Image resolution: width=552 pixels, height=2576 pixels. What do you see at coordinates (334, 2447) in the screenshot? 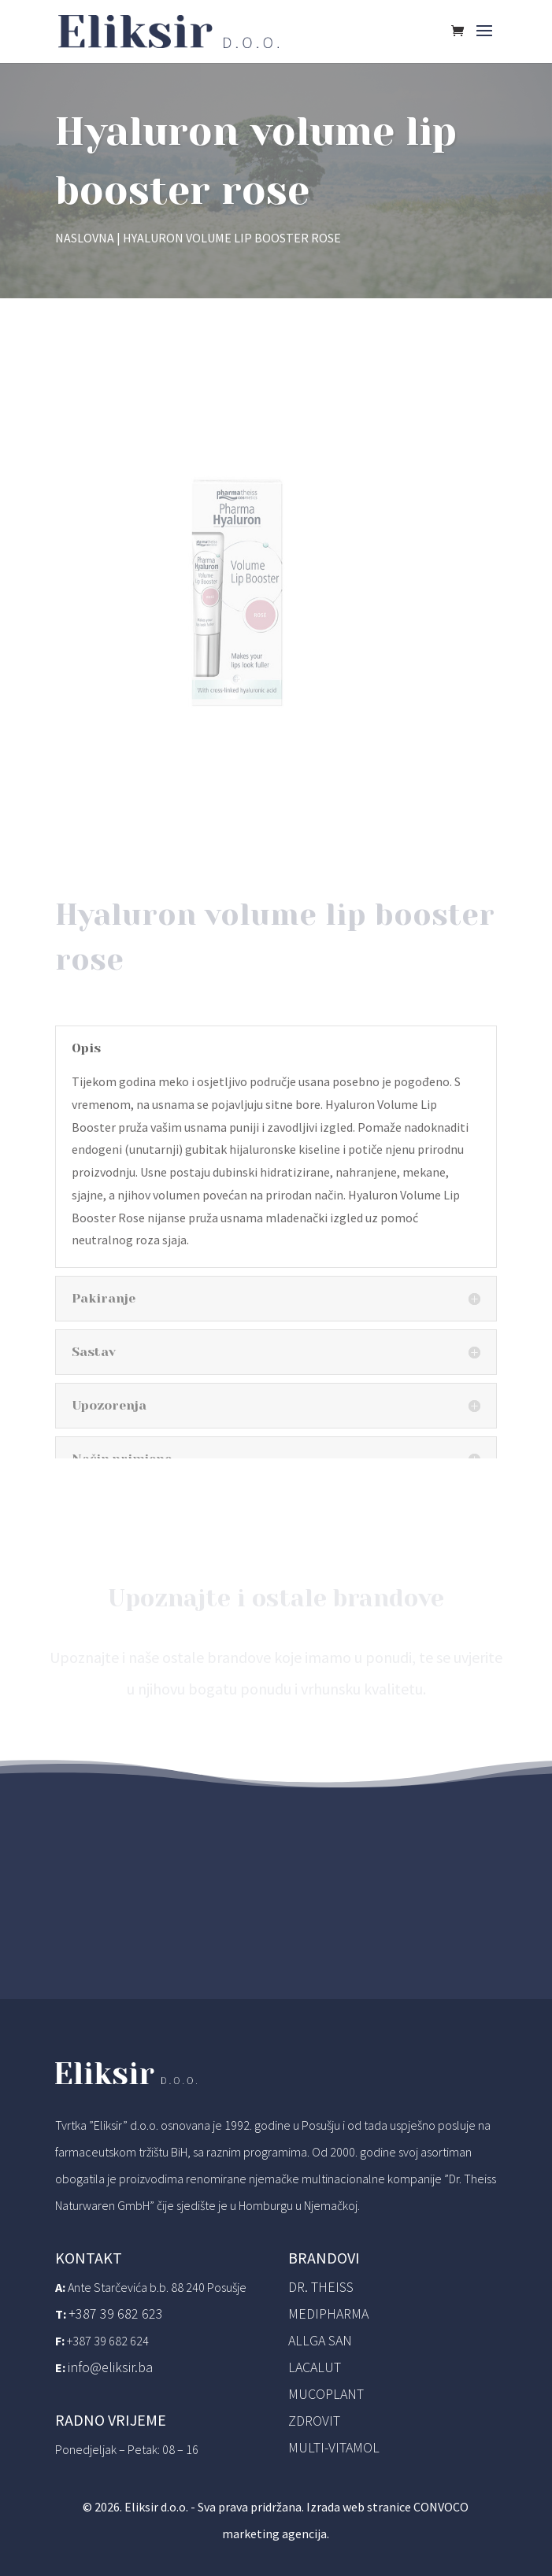
I see `Multi-vitamol` at bounding box center [334, 2447].